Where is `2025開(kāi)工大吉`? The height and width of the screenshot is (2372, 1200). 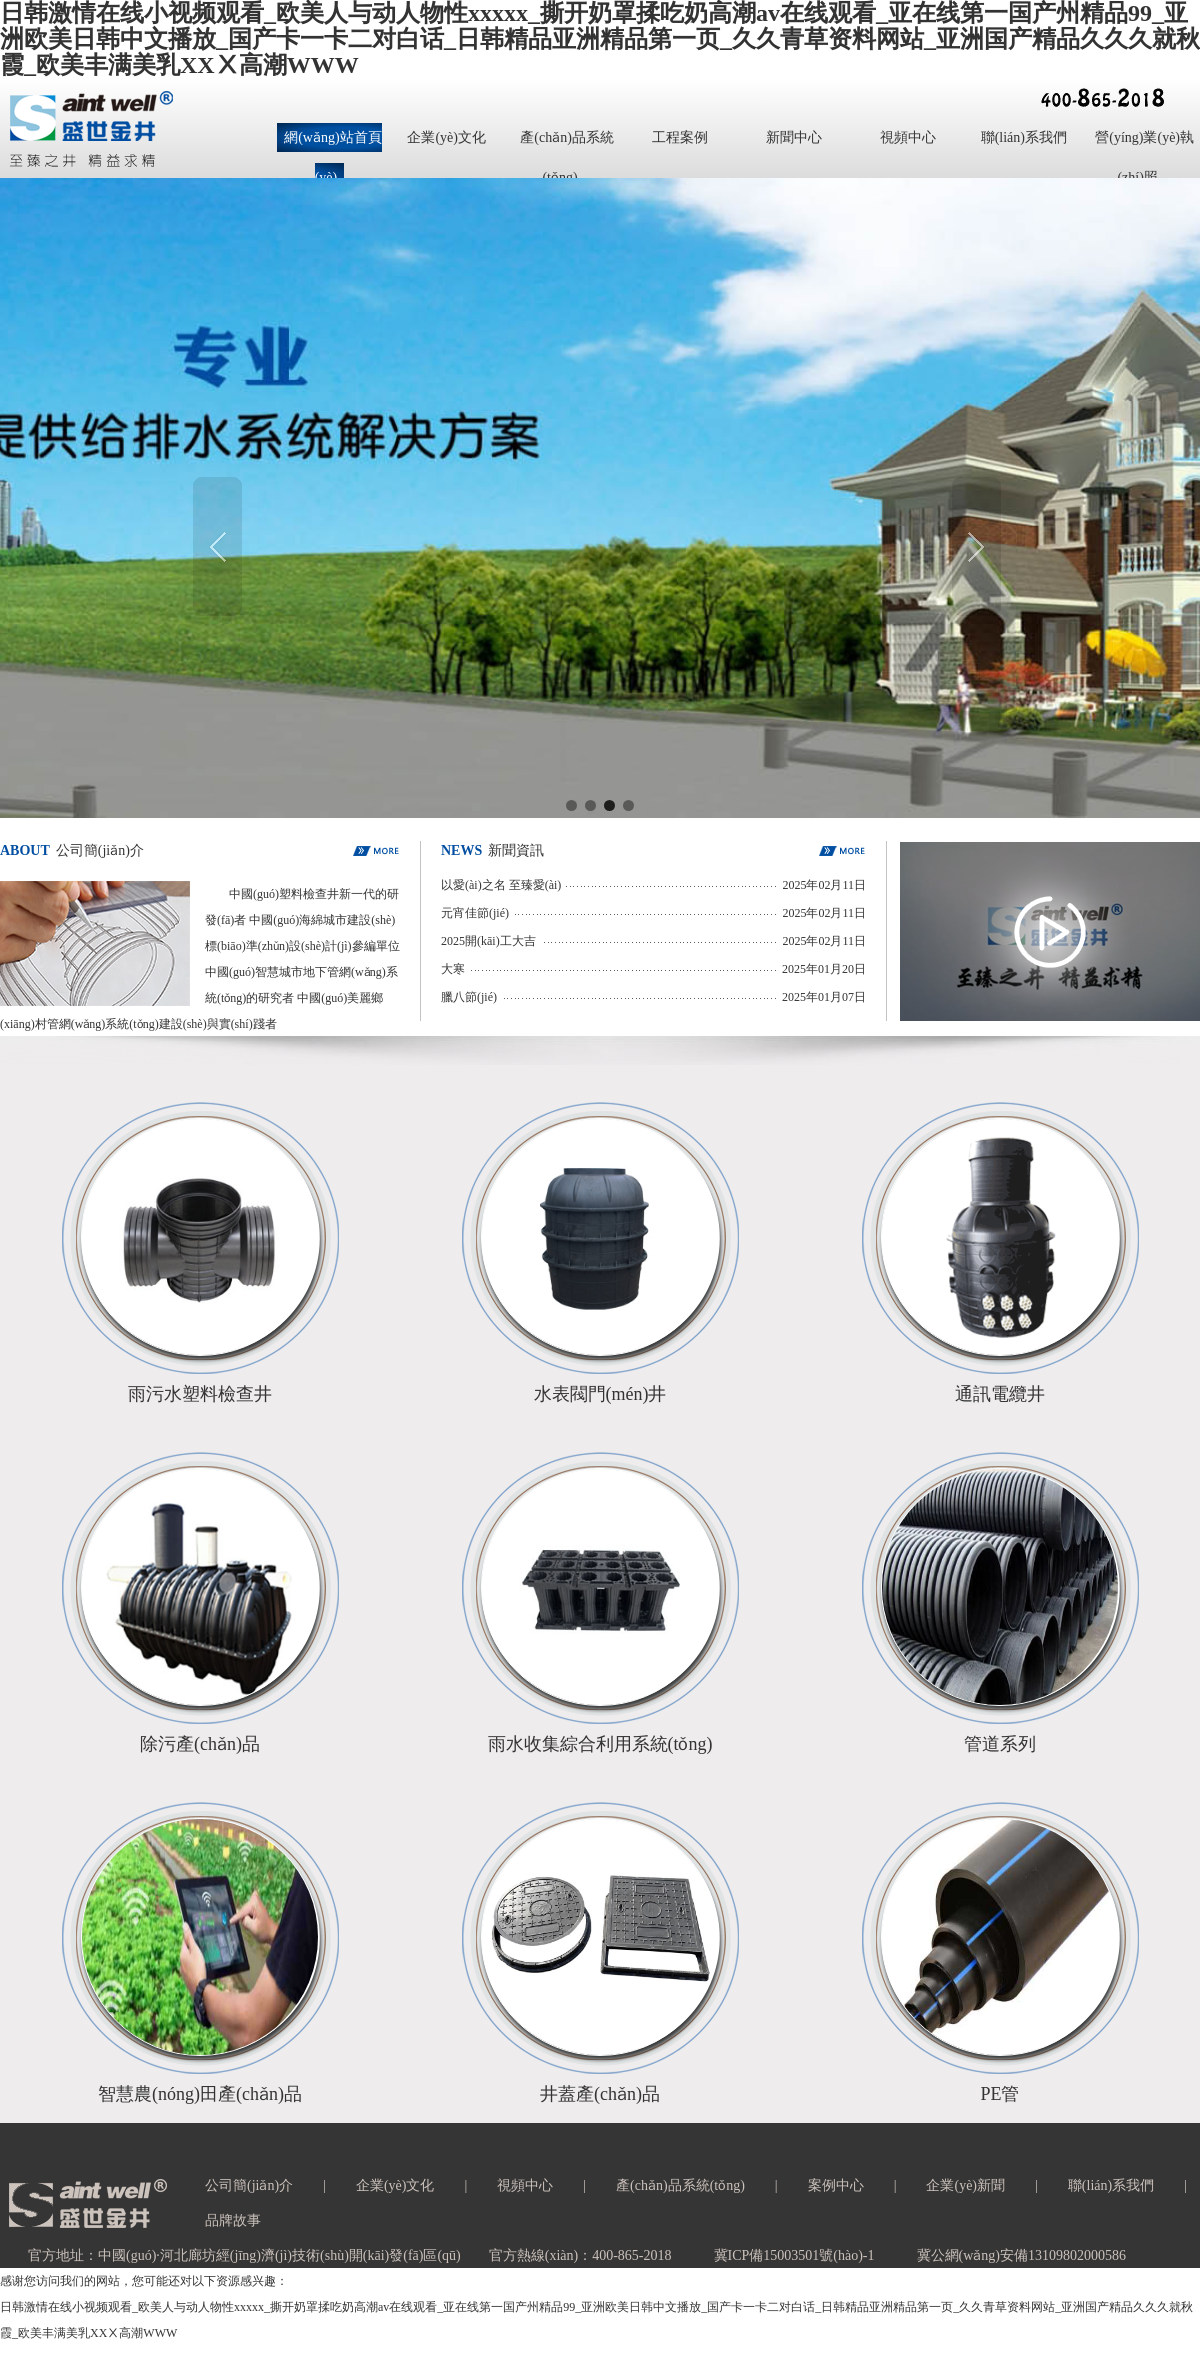
2025開(kāi)工大吉 is located at coordinates (488, 941).